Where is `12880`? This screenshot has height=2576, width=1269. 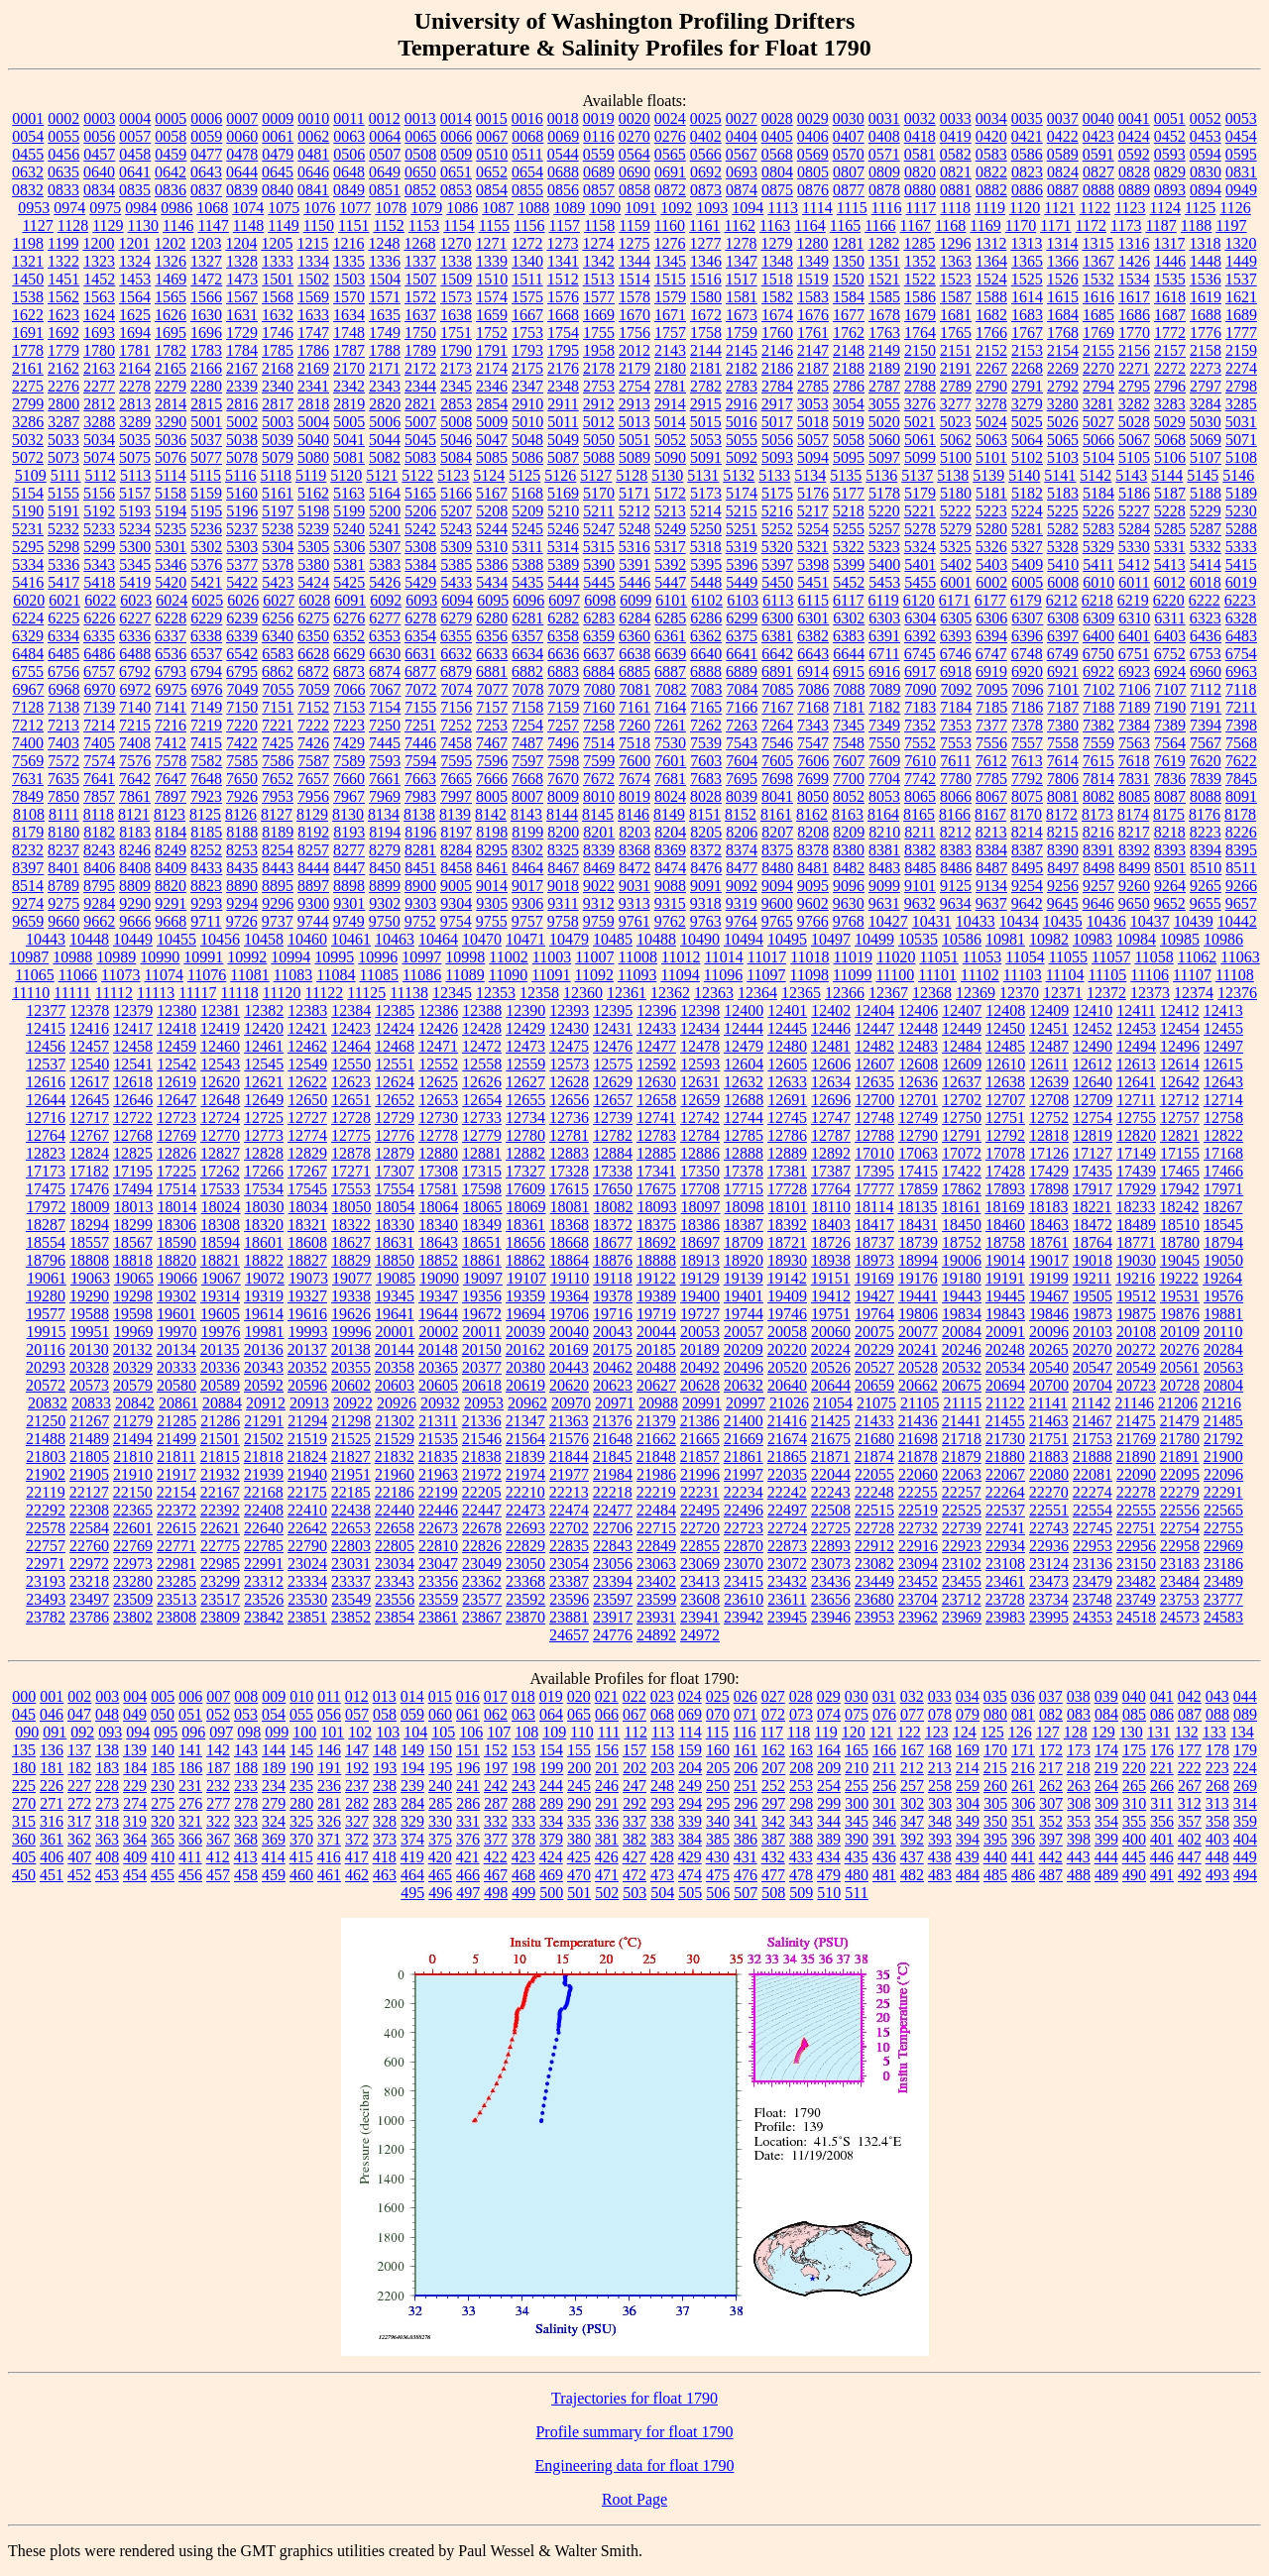 12880 is located at coordinates (438, 1153).